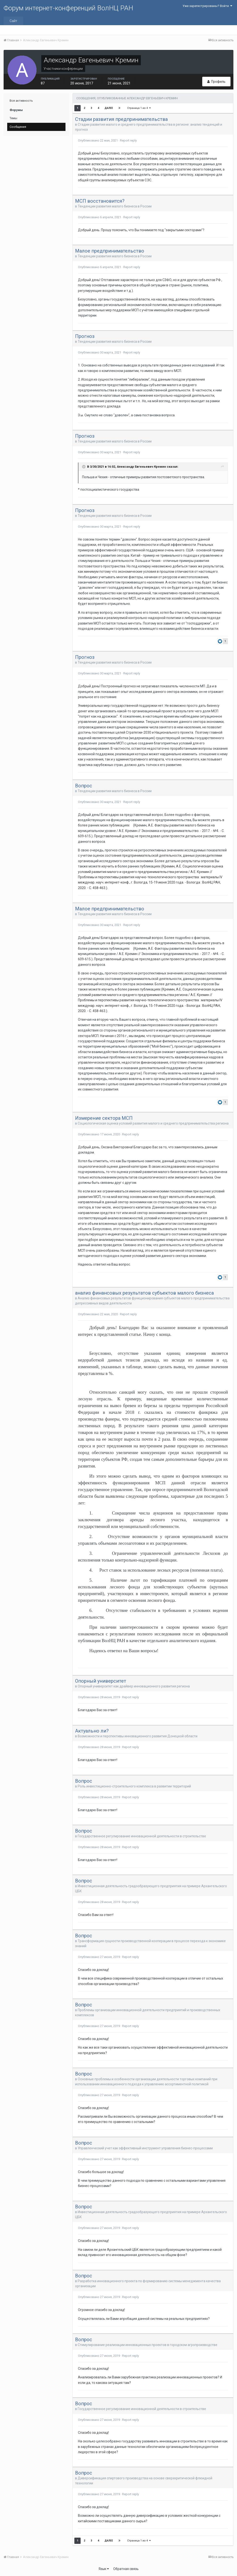 This screenshot has width=237, height=2576. Describe the element at coordinates (99, 201) in the screenshot. I see `МСП восстановится?` at that location.